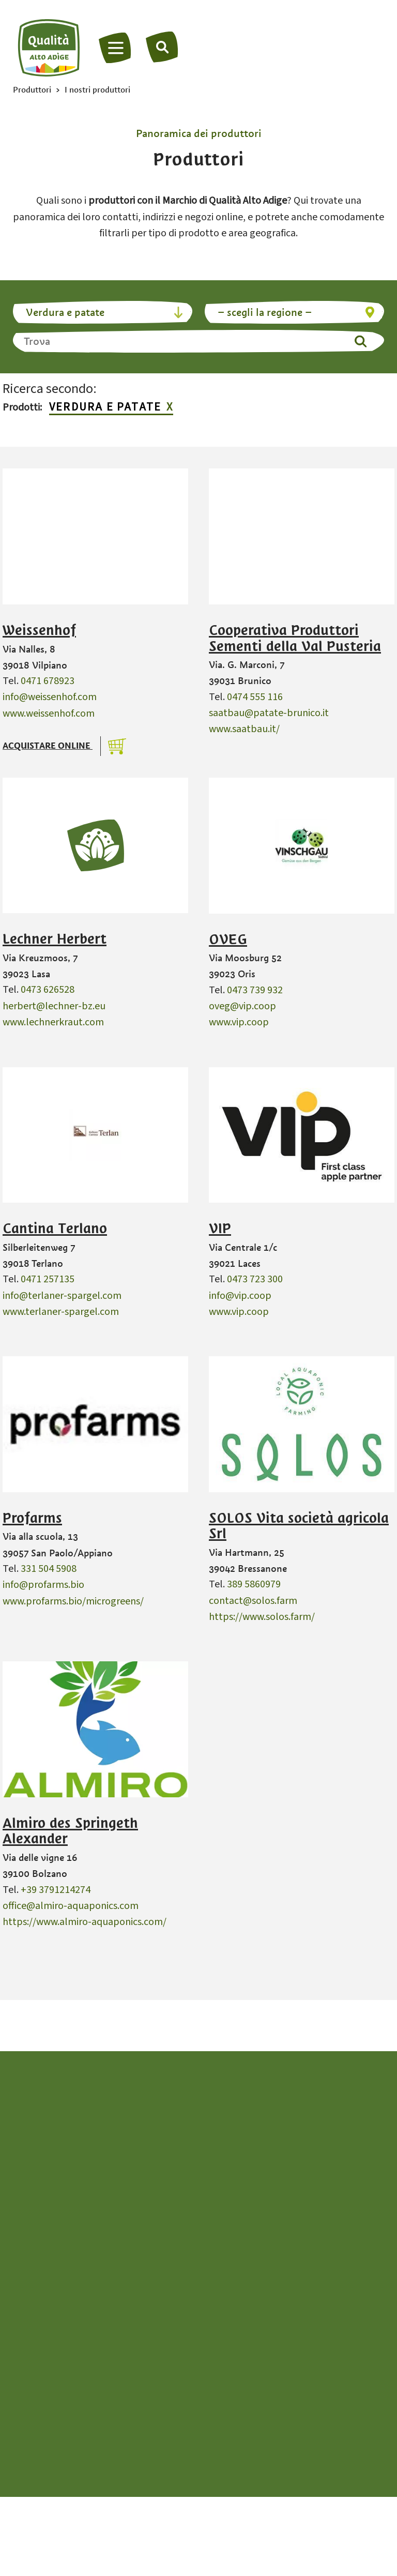  I want to click on info@weissenhof.com, so click(50, 697).